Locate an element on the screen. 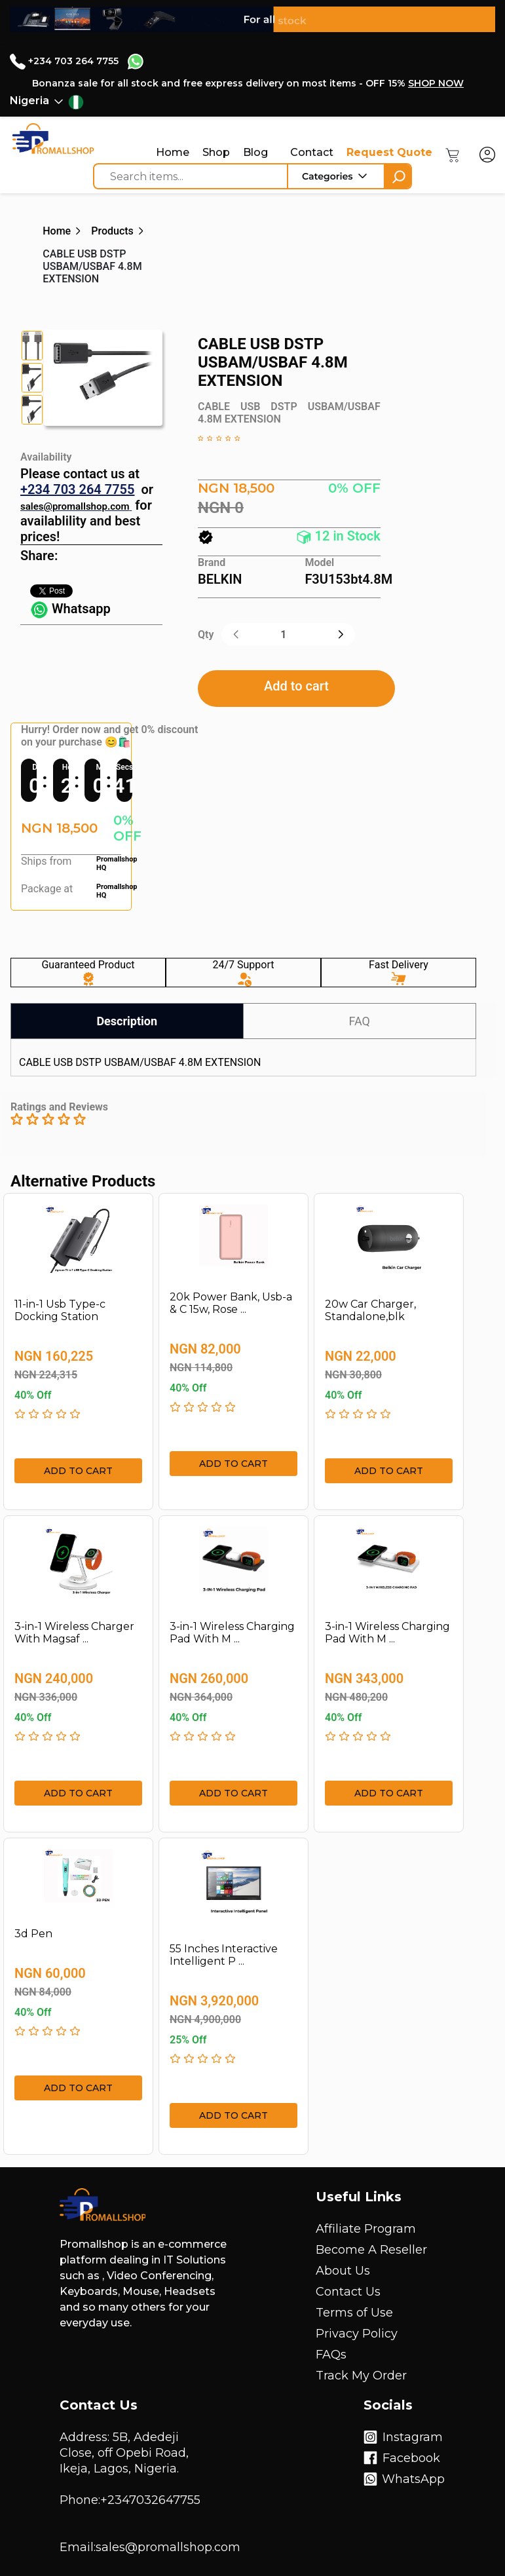 The height and width of the screenshot is (2576, 505). 20w Car Charger, Standalone,blk is located at coordinates (370, 1310).